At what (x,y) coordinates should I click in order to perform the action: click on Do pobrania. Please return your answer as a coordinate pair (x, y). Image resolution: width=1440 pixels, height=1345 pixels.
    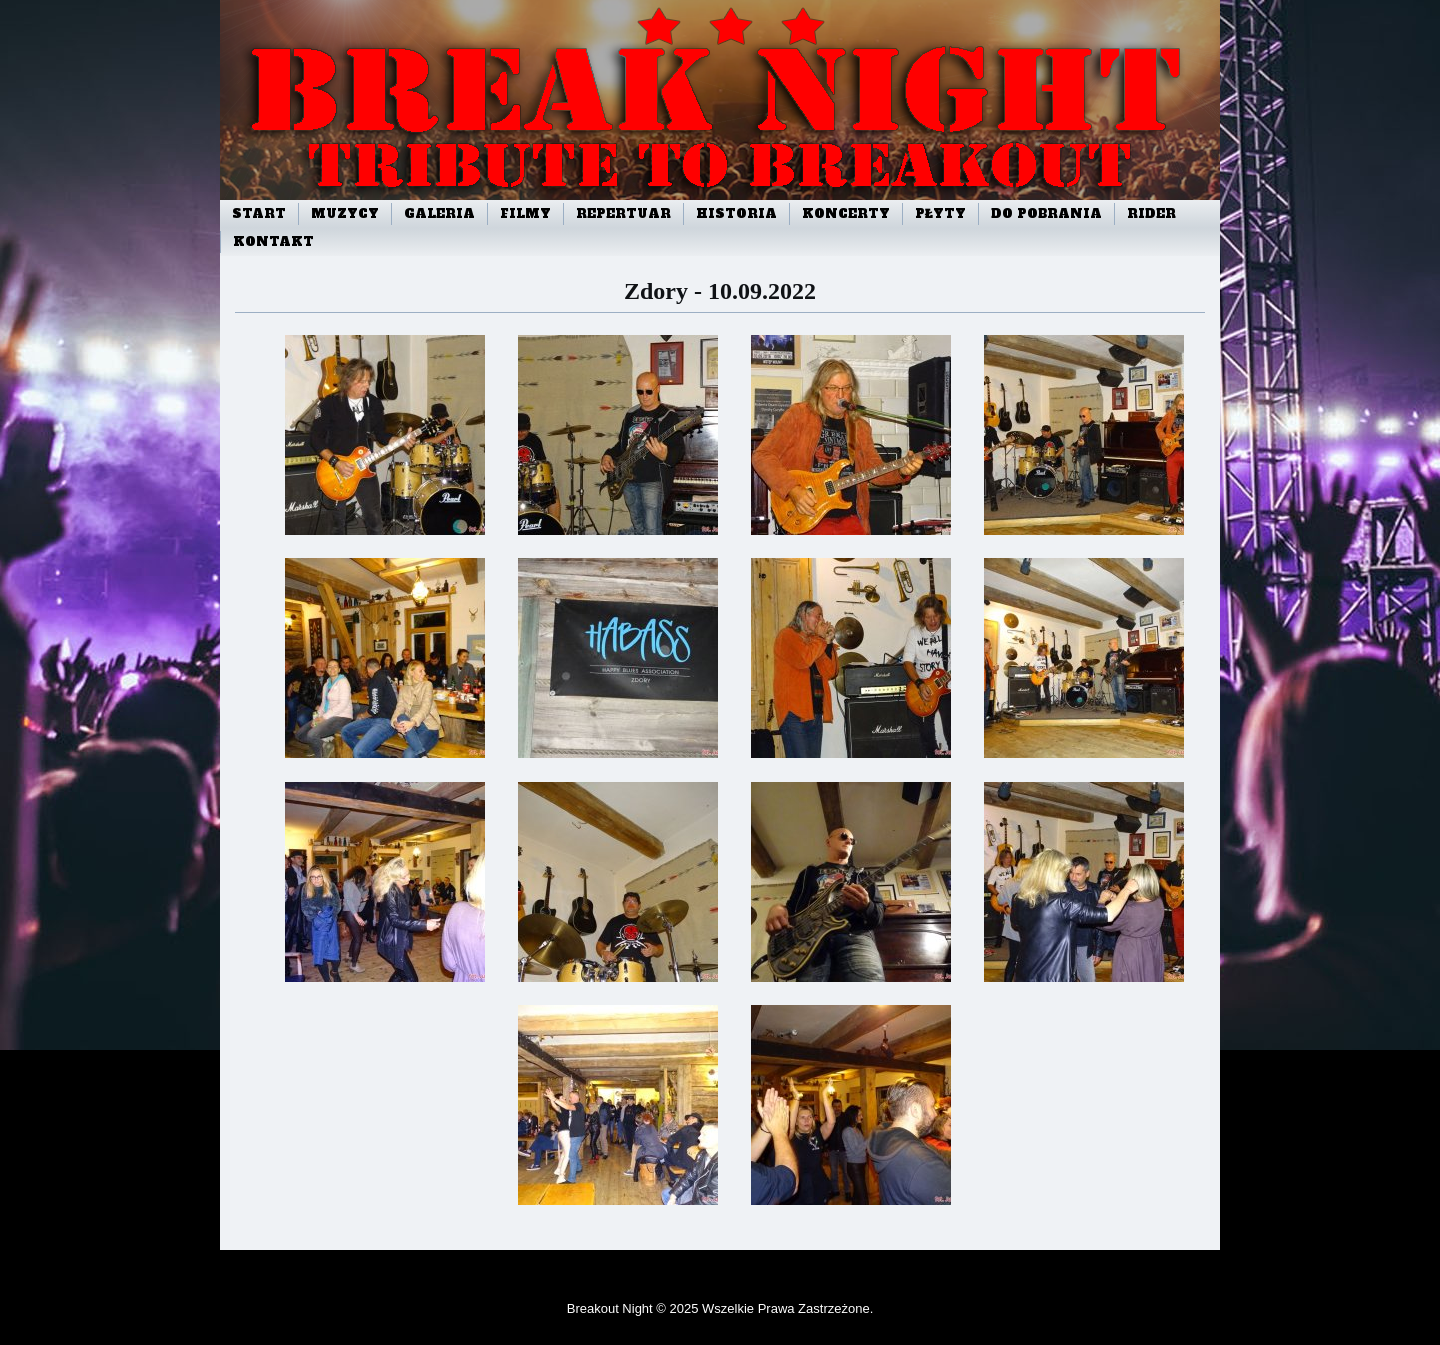
    Looking at the image, I should click on (1046, 214).